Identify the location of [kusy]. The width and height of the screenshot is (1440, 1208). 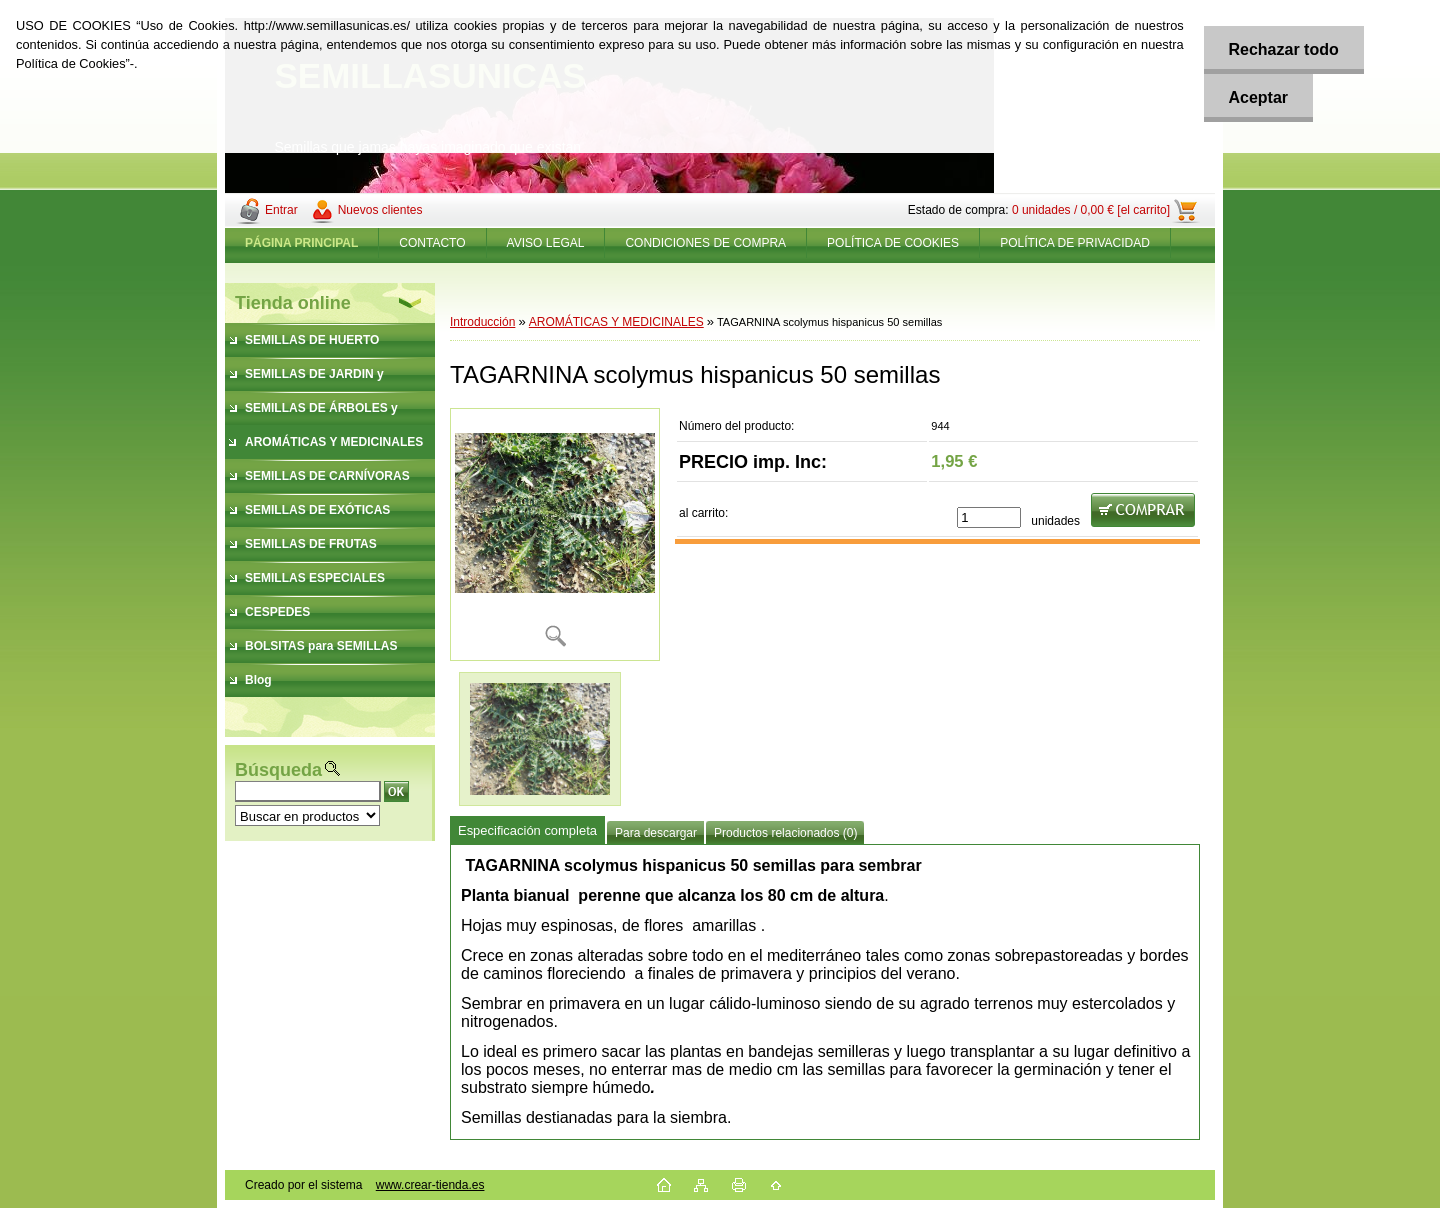
(989, 517).